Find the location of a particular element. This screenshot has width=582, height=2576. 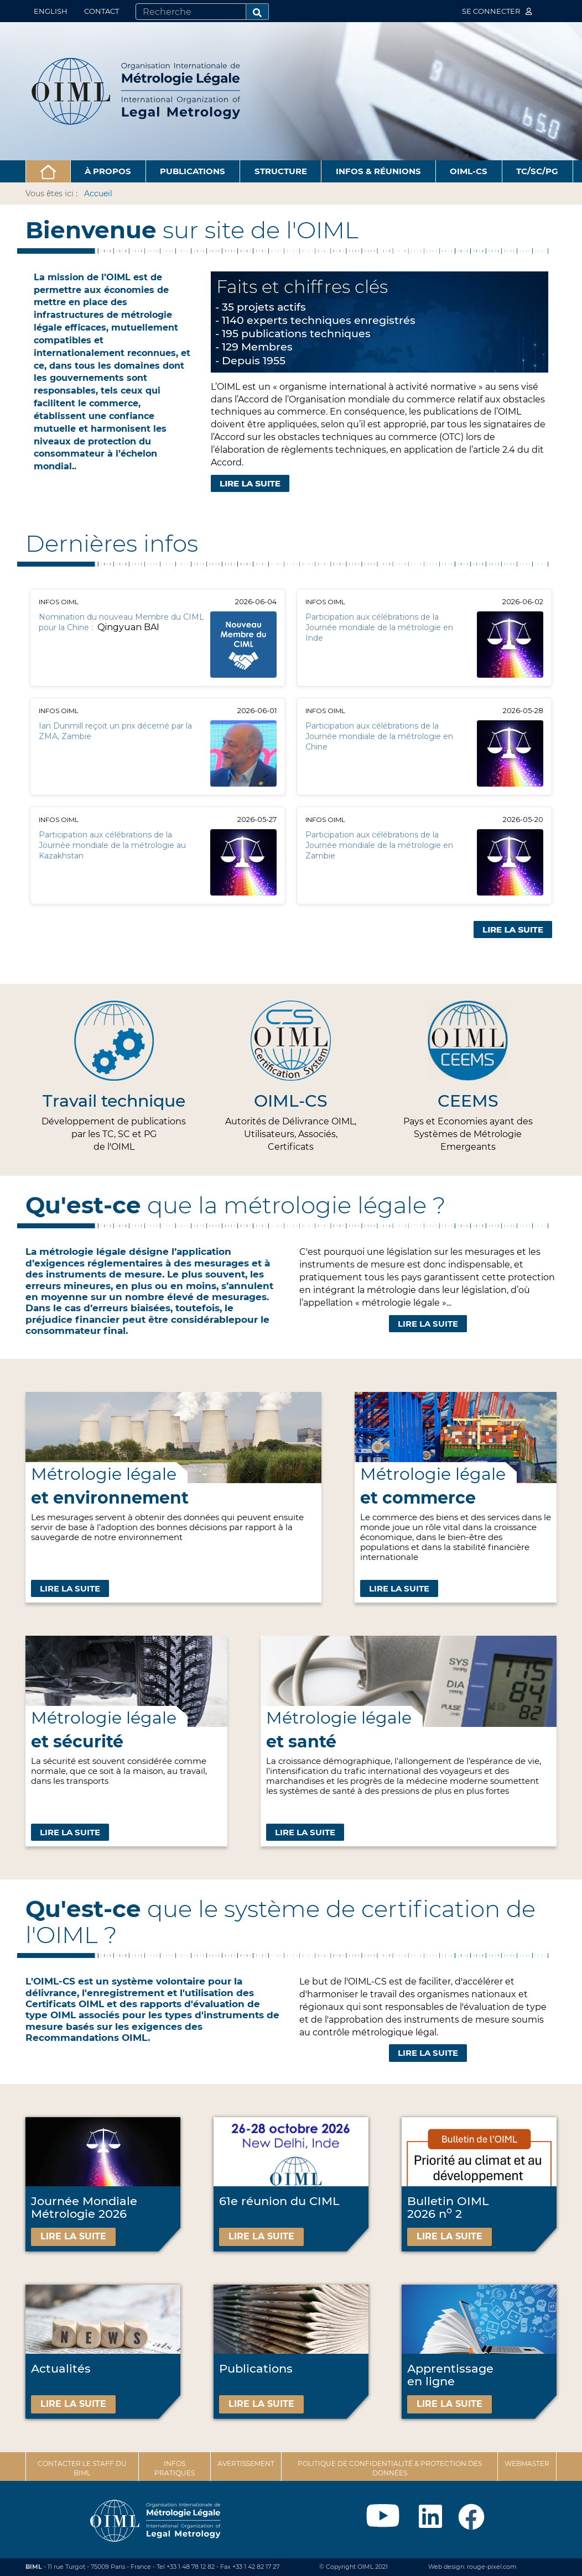

Publications [button] is located at coordinates (192, 171).